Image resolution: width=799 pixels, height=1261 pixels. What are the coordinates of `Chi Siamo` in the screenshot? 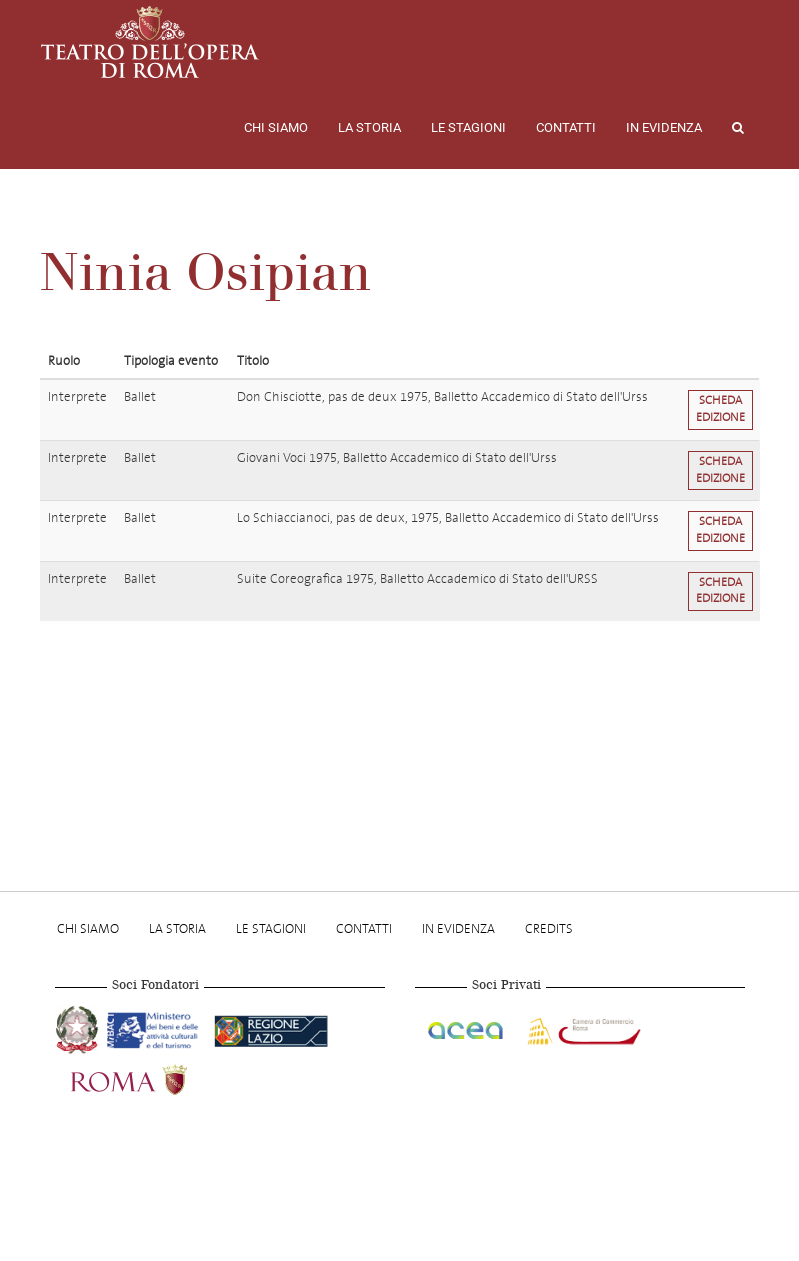 It's located at (276, 127).